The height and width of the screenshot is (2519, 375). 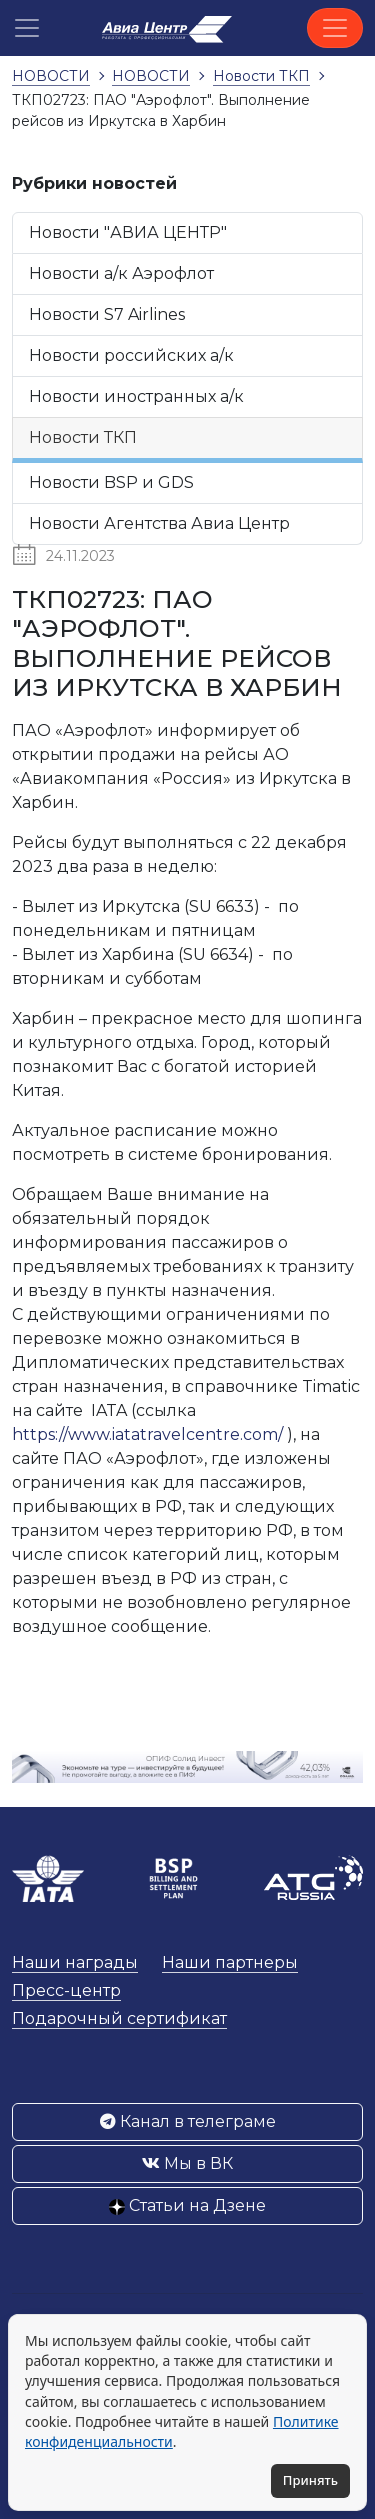 What do you see at coordinates (131, 355) in the screenshot?
I see `Новости российских а/к` at bounding box center [131, 355].